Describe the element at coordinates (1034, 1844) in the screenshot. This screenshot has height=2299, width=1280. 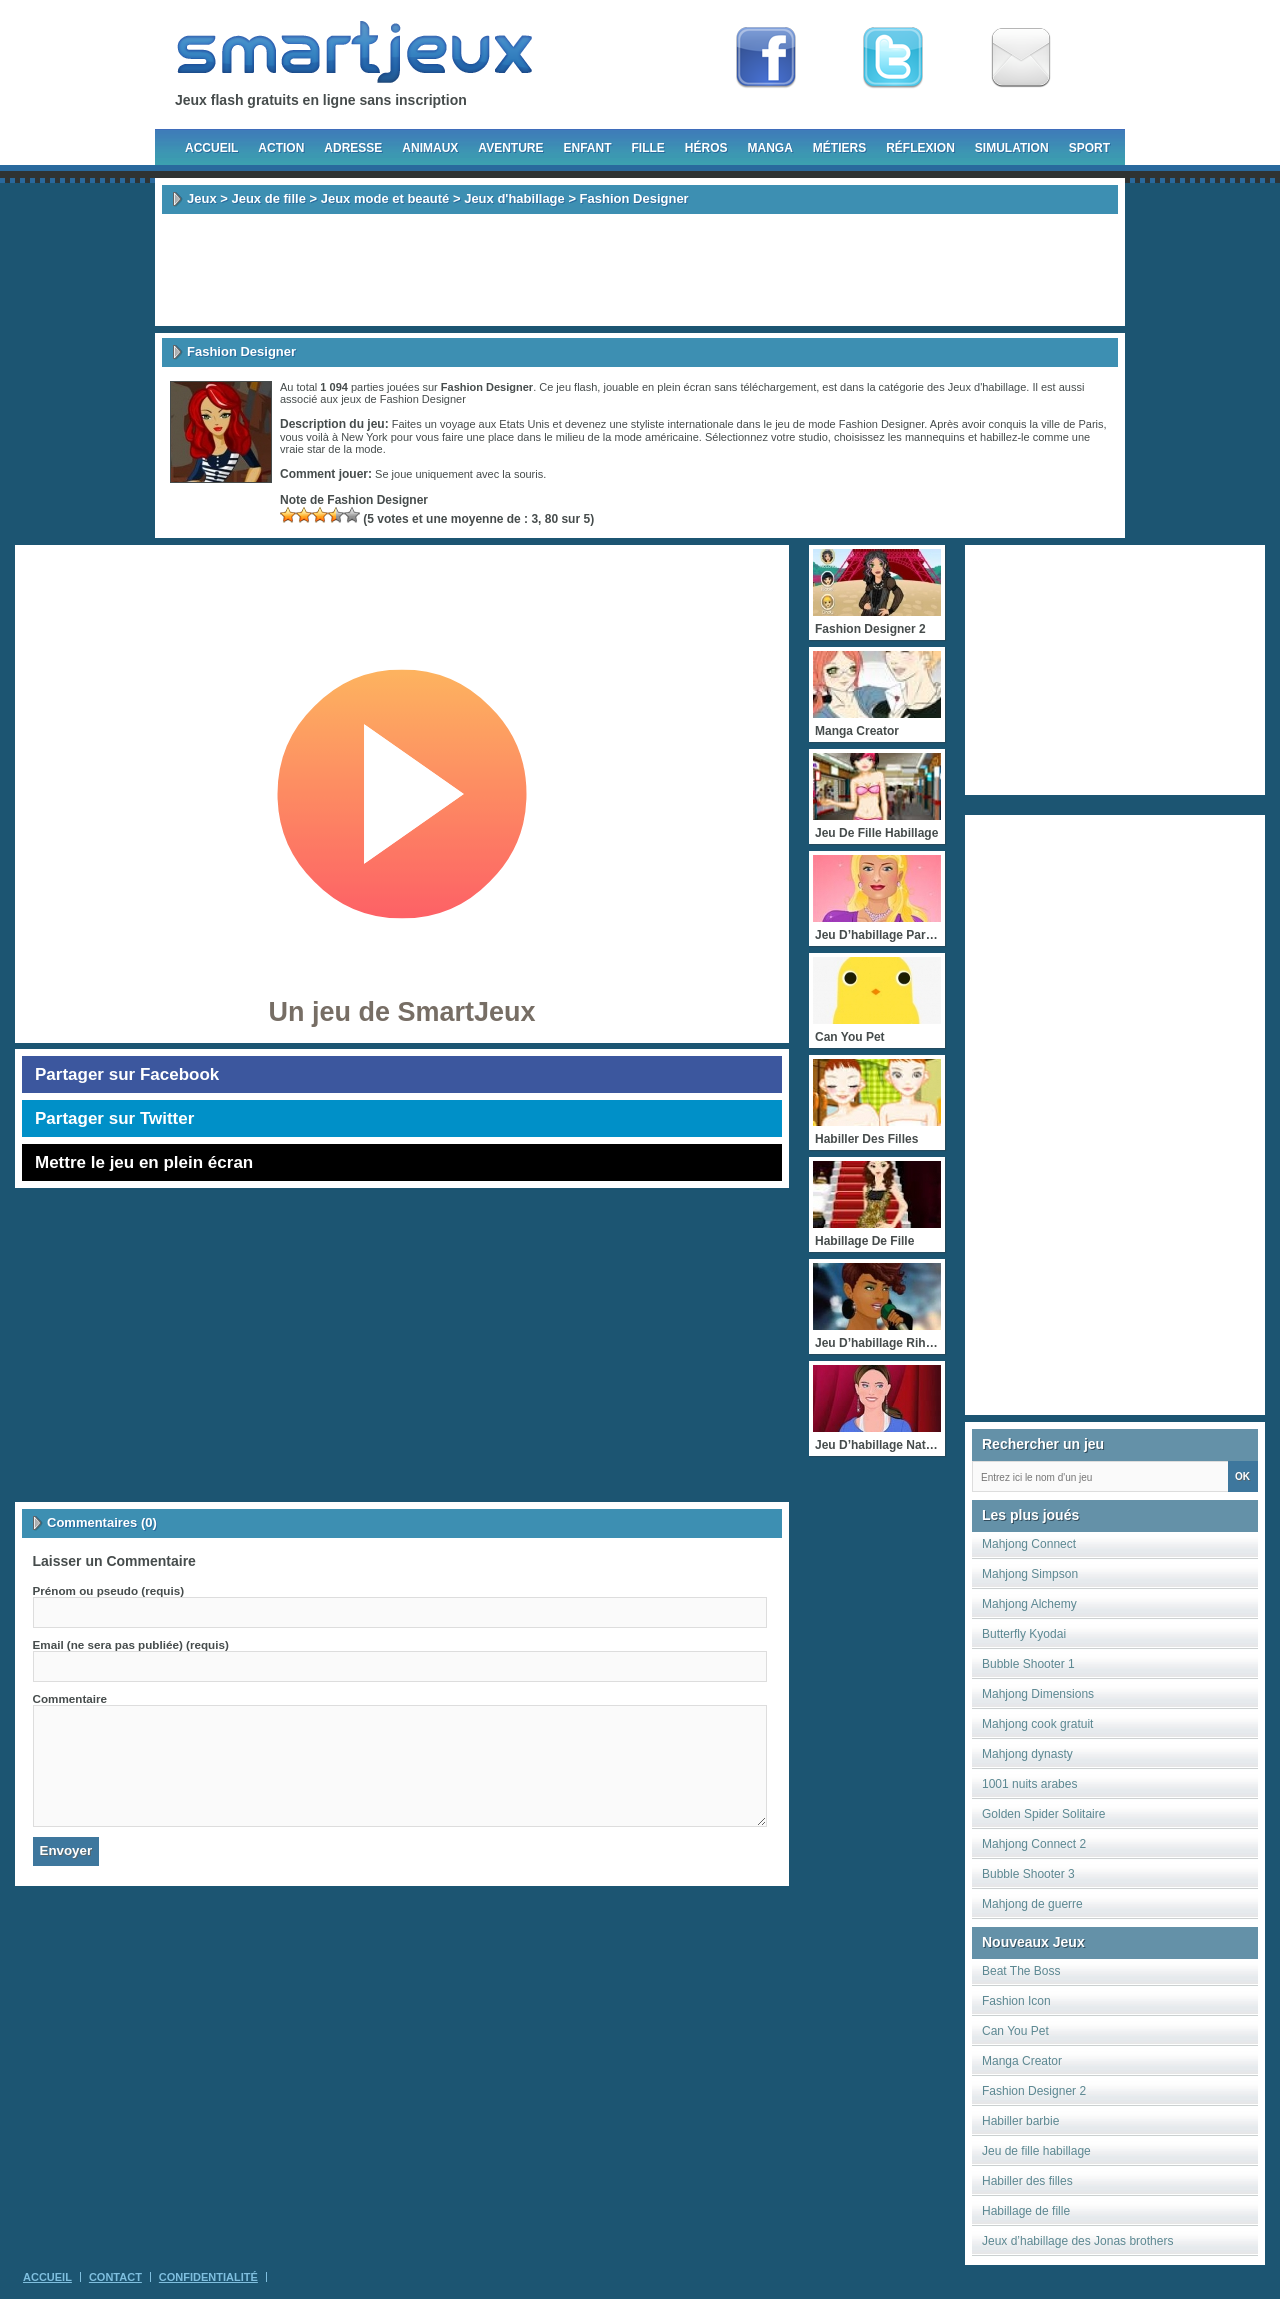
I see `Mahjong Connect 2` at that location.